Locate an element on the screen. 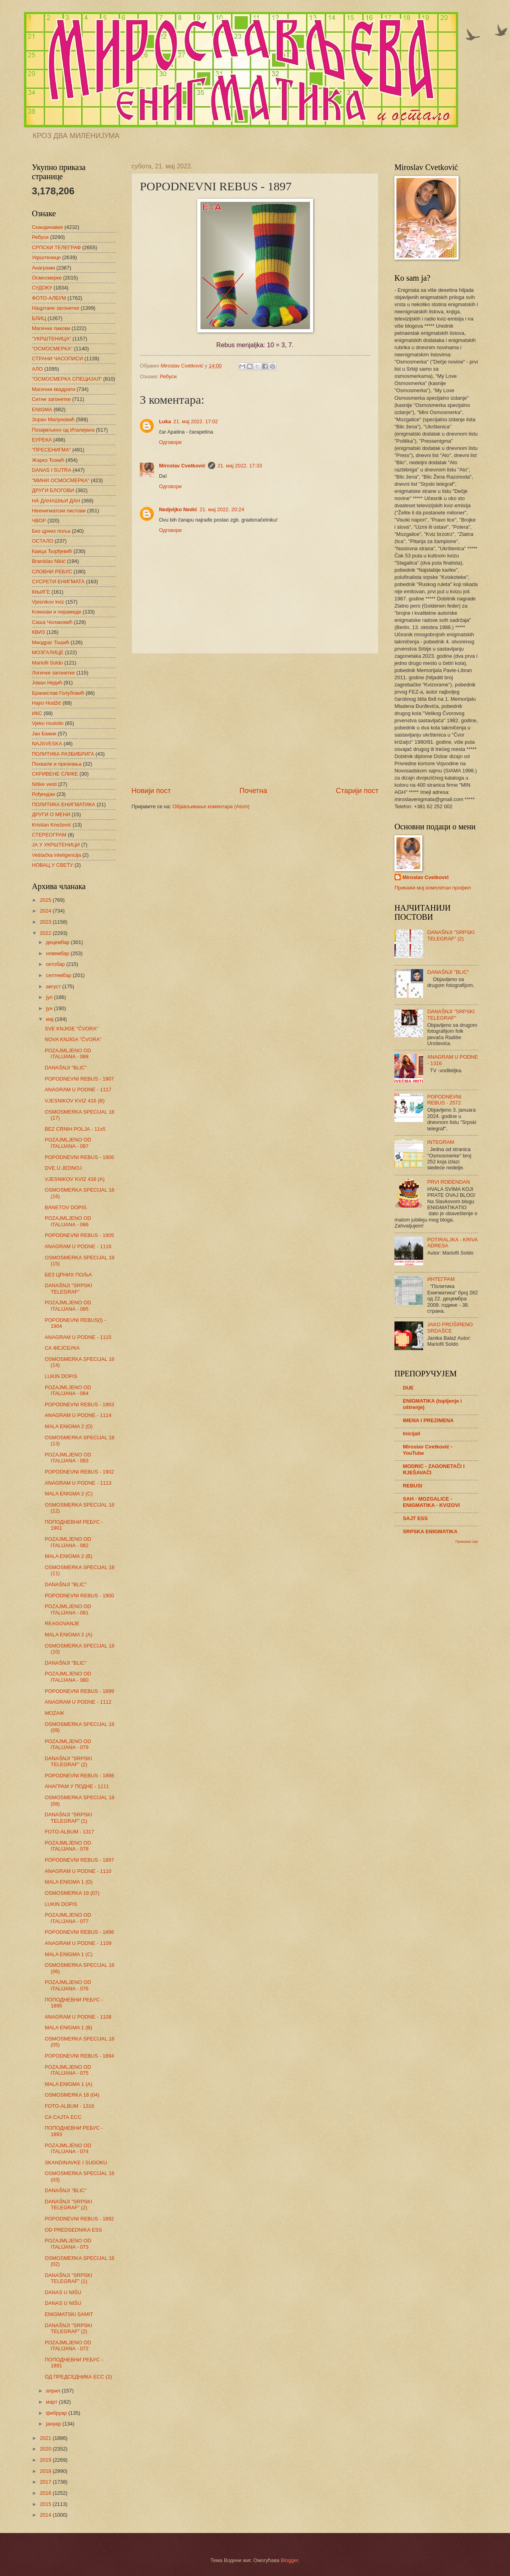 The width and height of the screenshot is (510, 2576). POPODNEVNI REBUS - 1902 is located at coordinates (79, 1472).